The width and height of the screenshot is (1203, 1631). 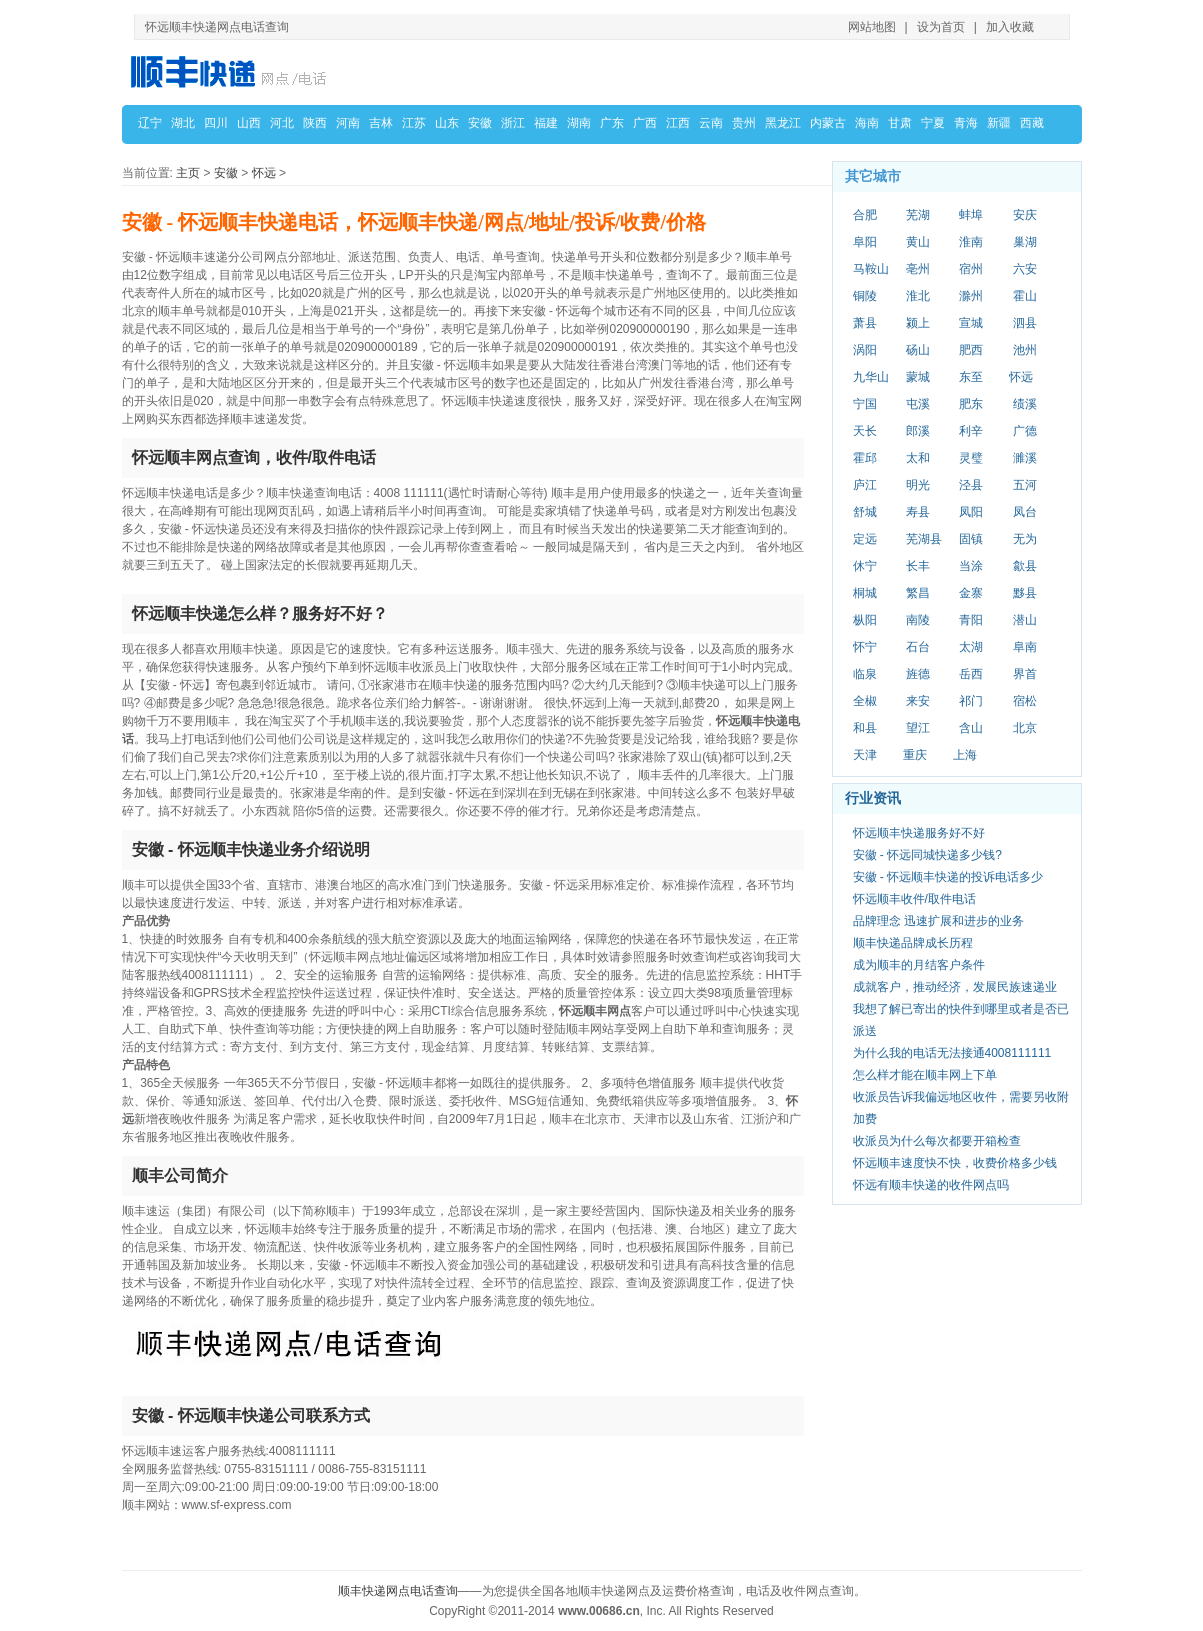 I want to click on 绩溪, so click(x=1025, y=404).